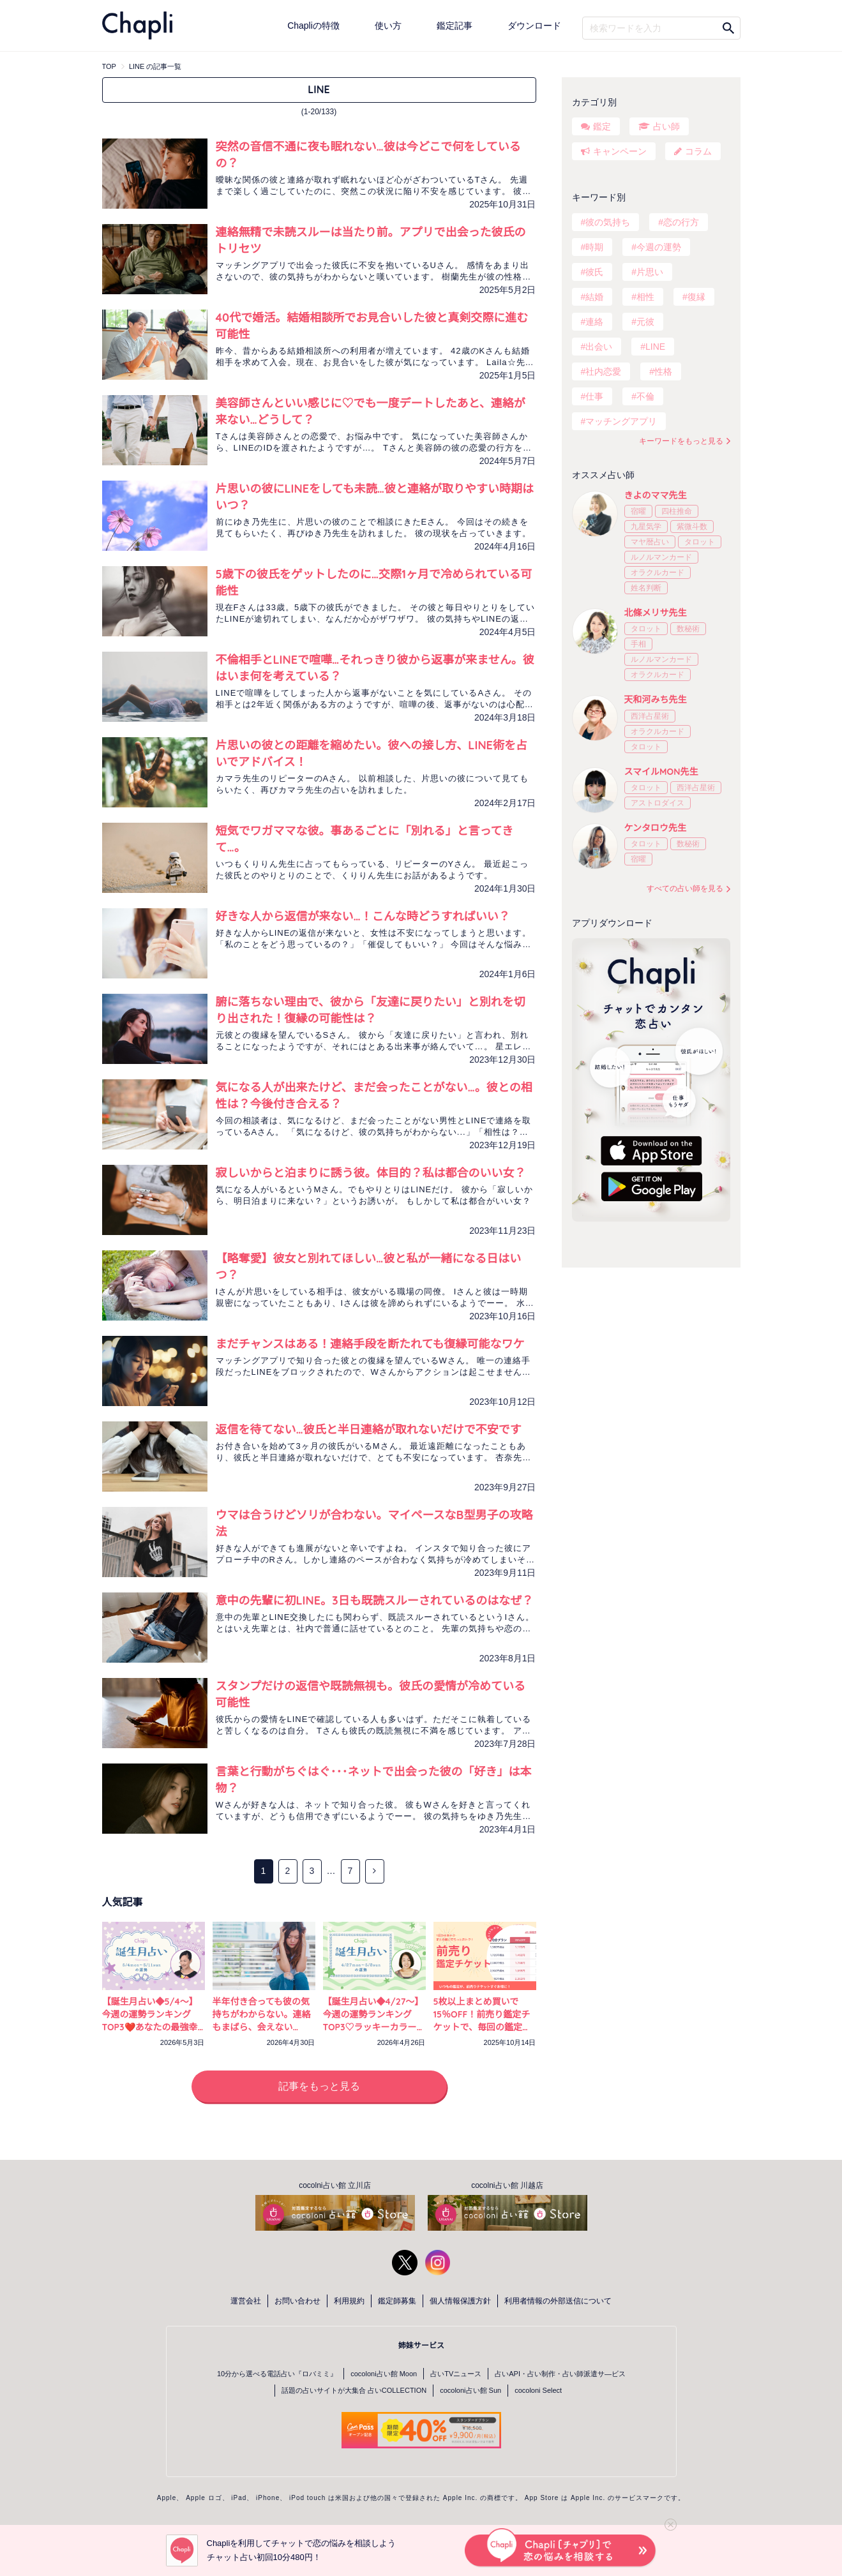  What do you see at coordinates (460, 2300) in the screenshot?
I see `個人情報保護方針` at bounding box center [460, 2300].